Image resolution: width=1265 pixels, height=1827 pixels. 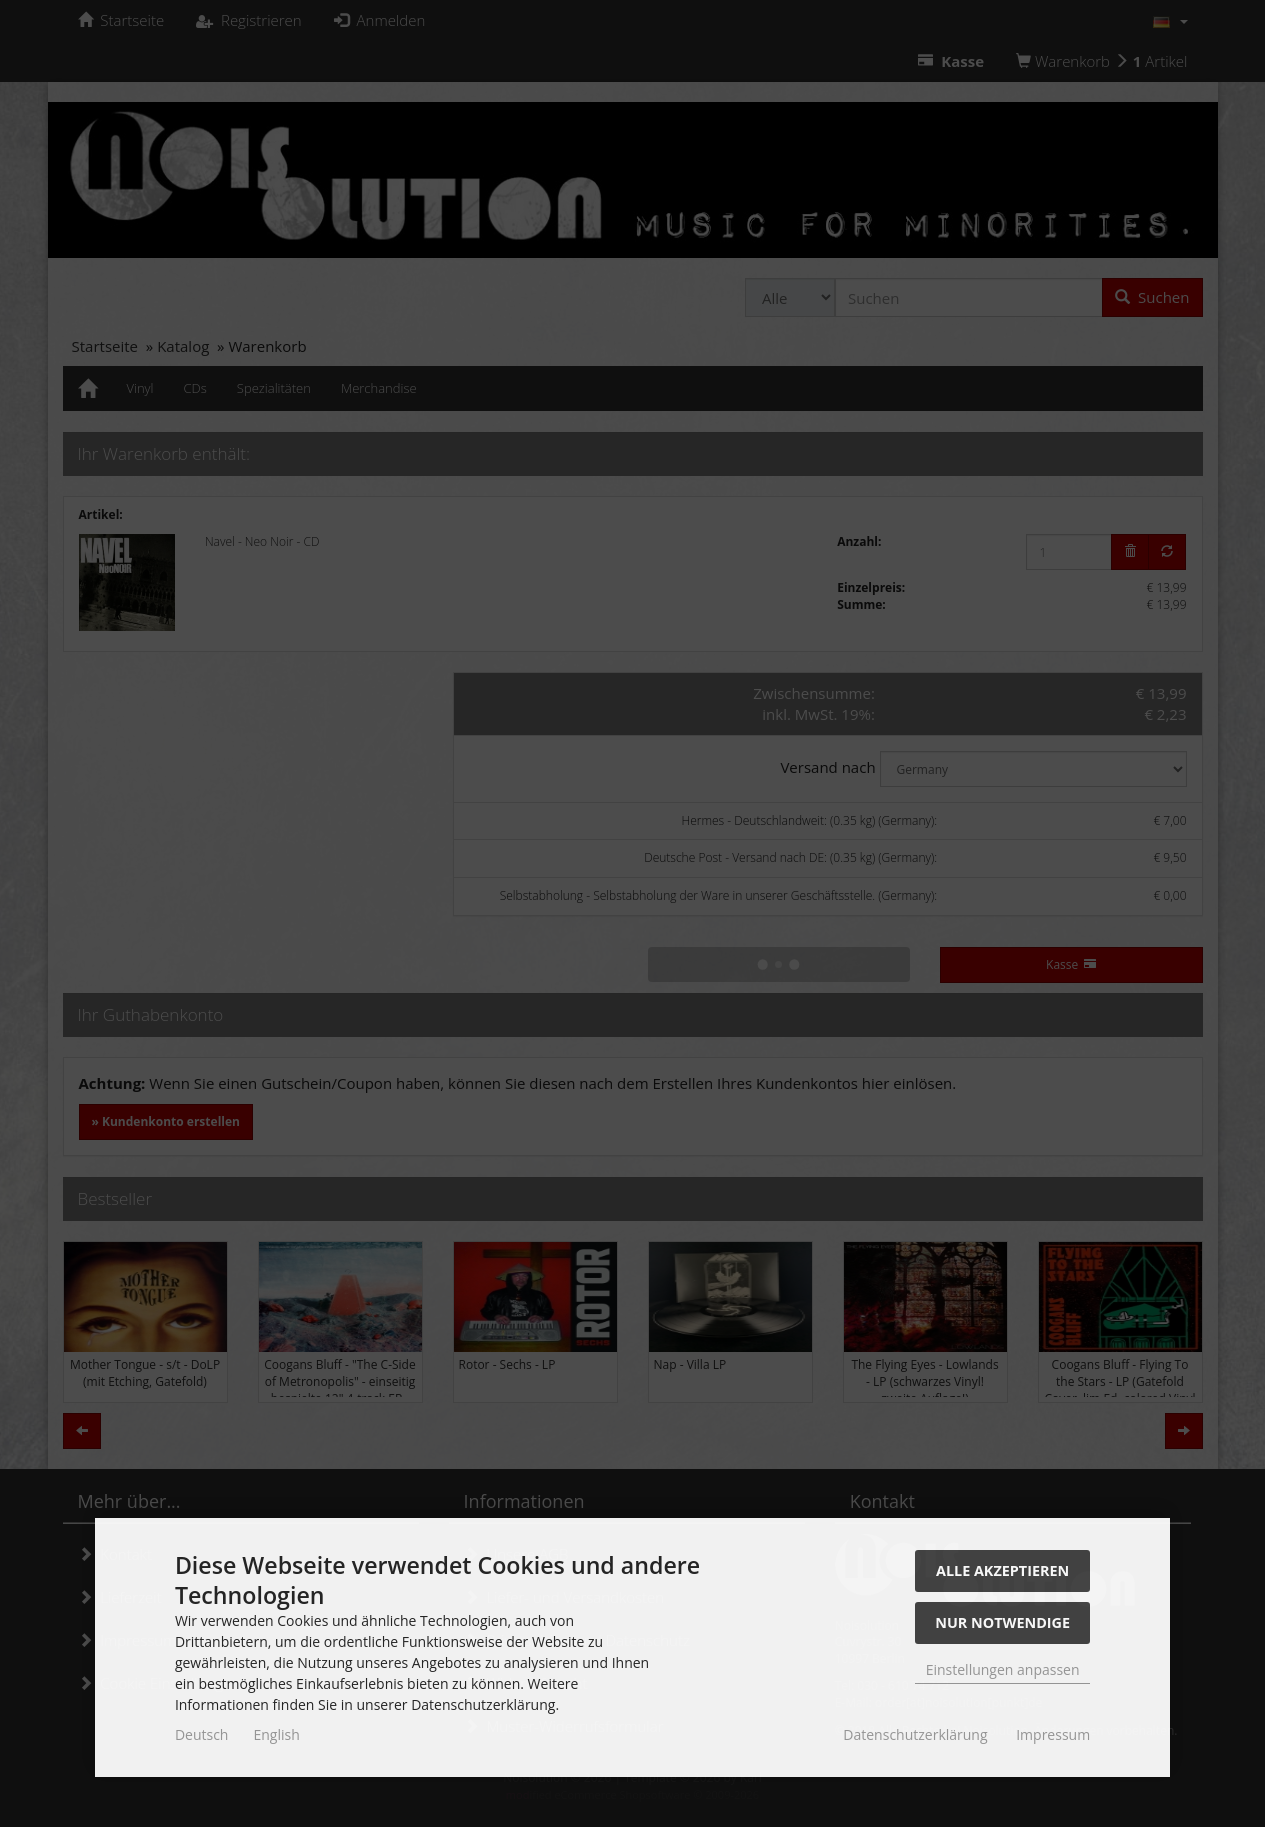 What do you see at coordinates (202, 1734) in the screenshot?
I see `Deutsch` at bounding box center [202, 1734].